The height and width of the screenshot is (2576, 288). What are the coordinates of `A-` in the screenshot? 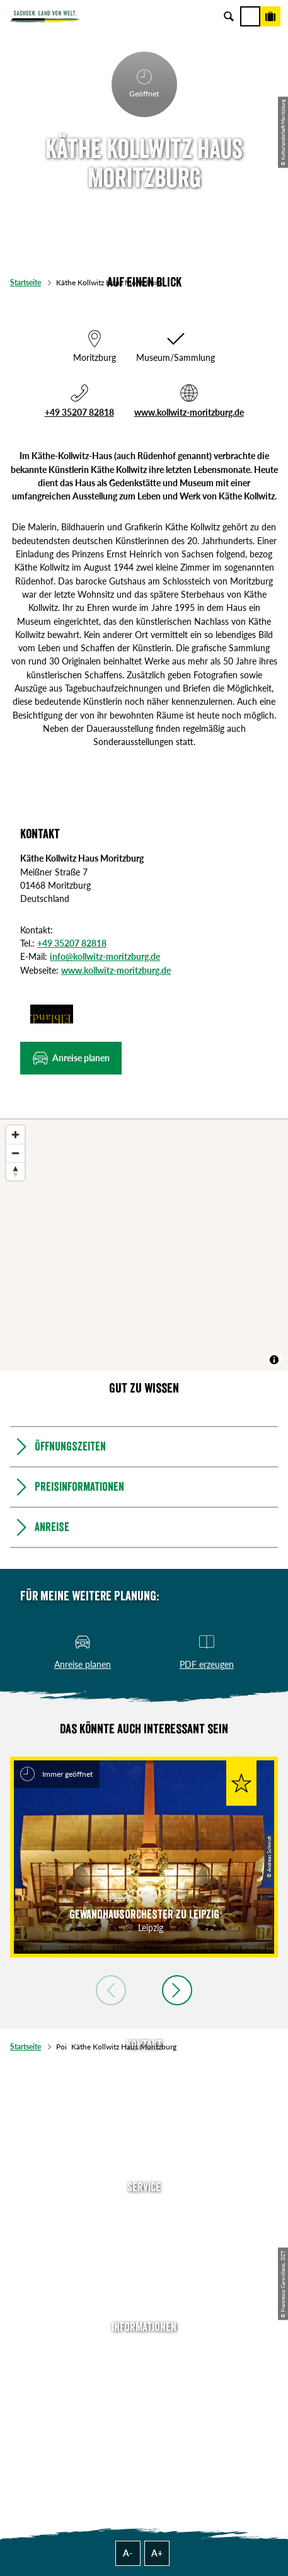 It's located at (127, 2553).